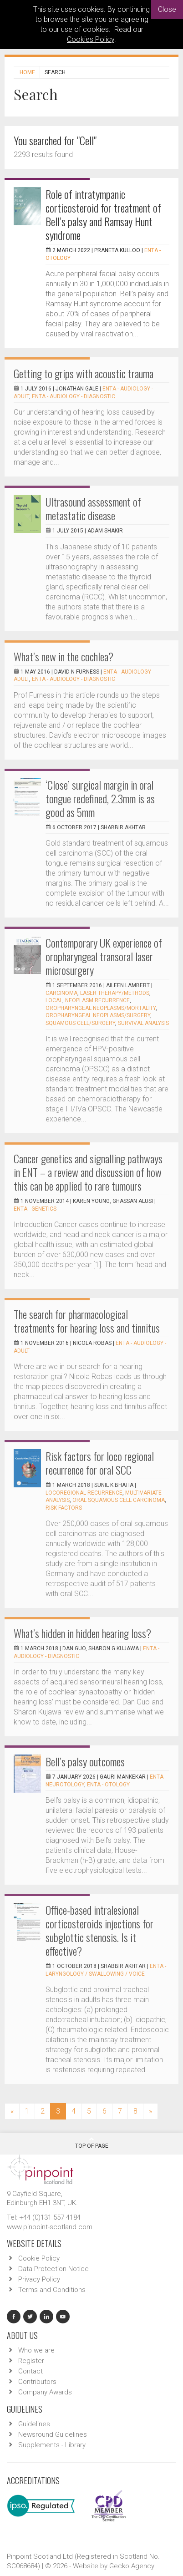 The height and width of the screenshot is (2576, 183). I want to click on Privacy Policy, so click(39, 2279).